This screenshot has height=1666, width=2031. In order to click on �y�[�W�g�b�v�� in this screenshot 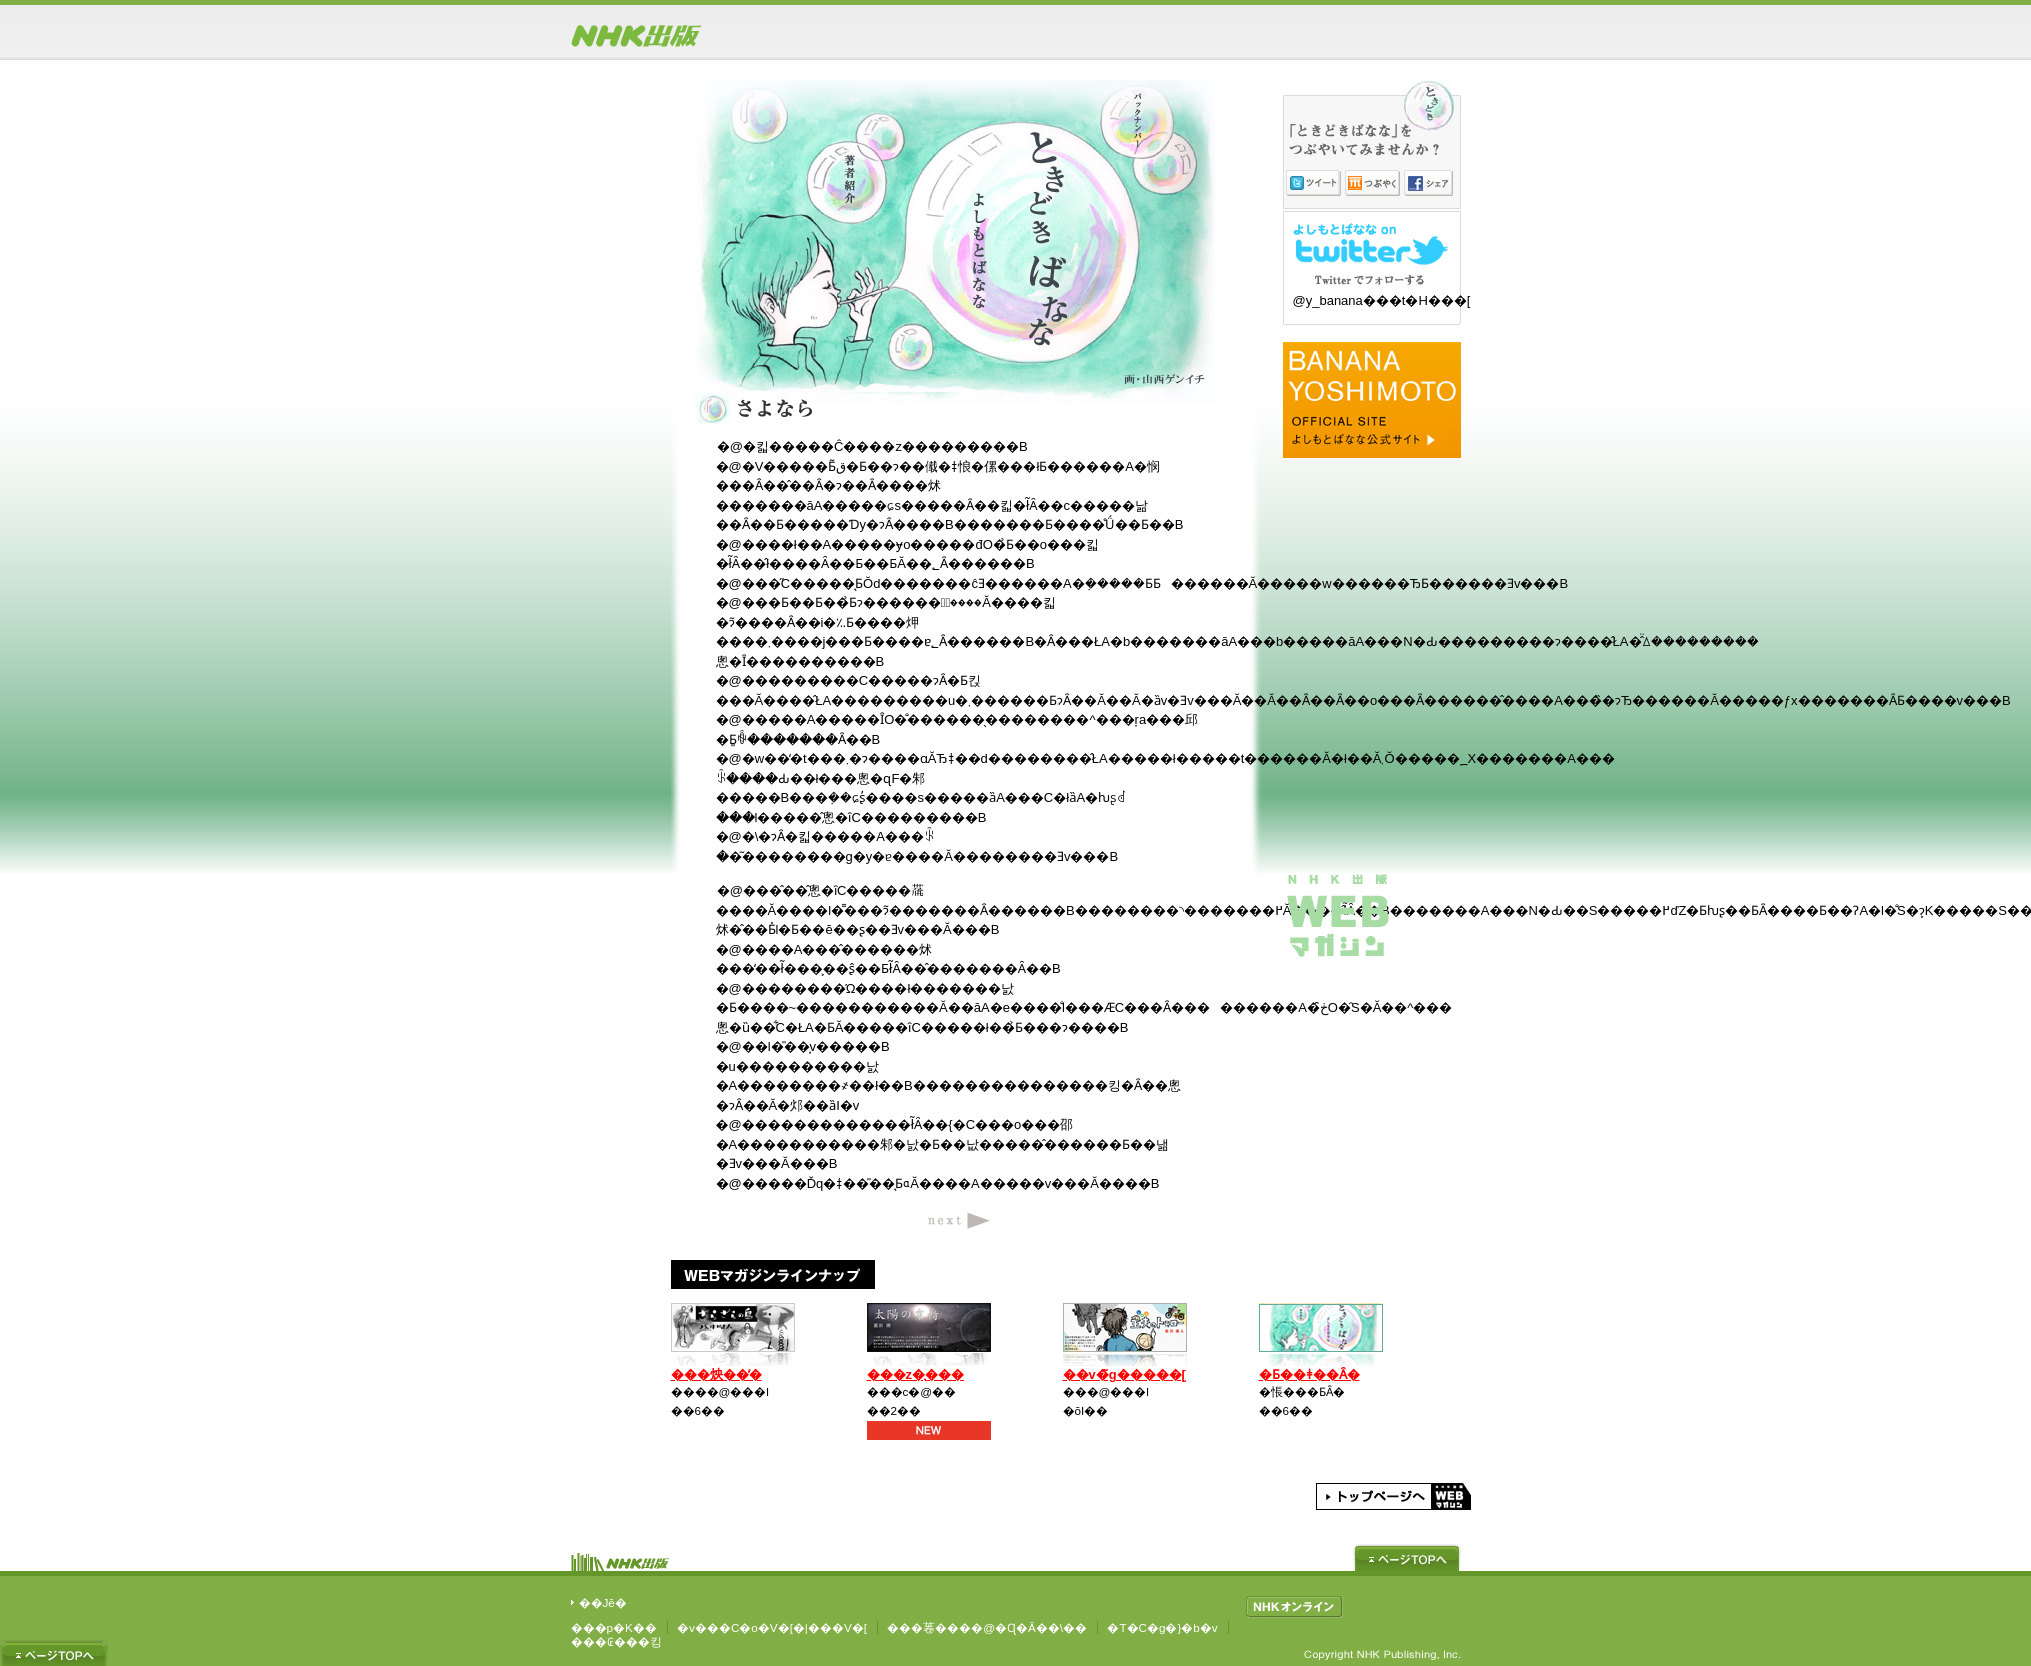, I will do `click(1407, 1557)`.